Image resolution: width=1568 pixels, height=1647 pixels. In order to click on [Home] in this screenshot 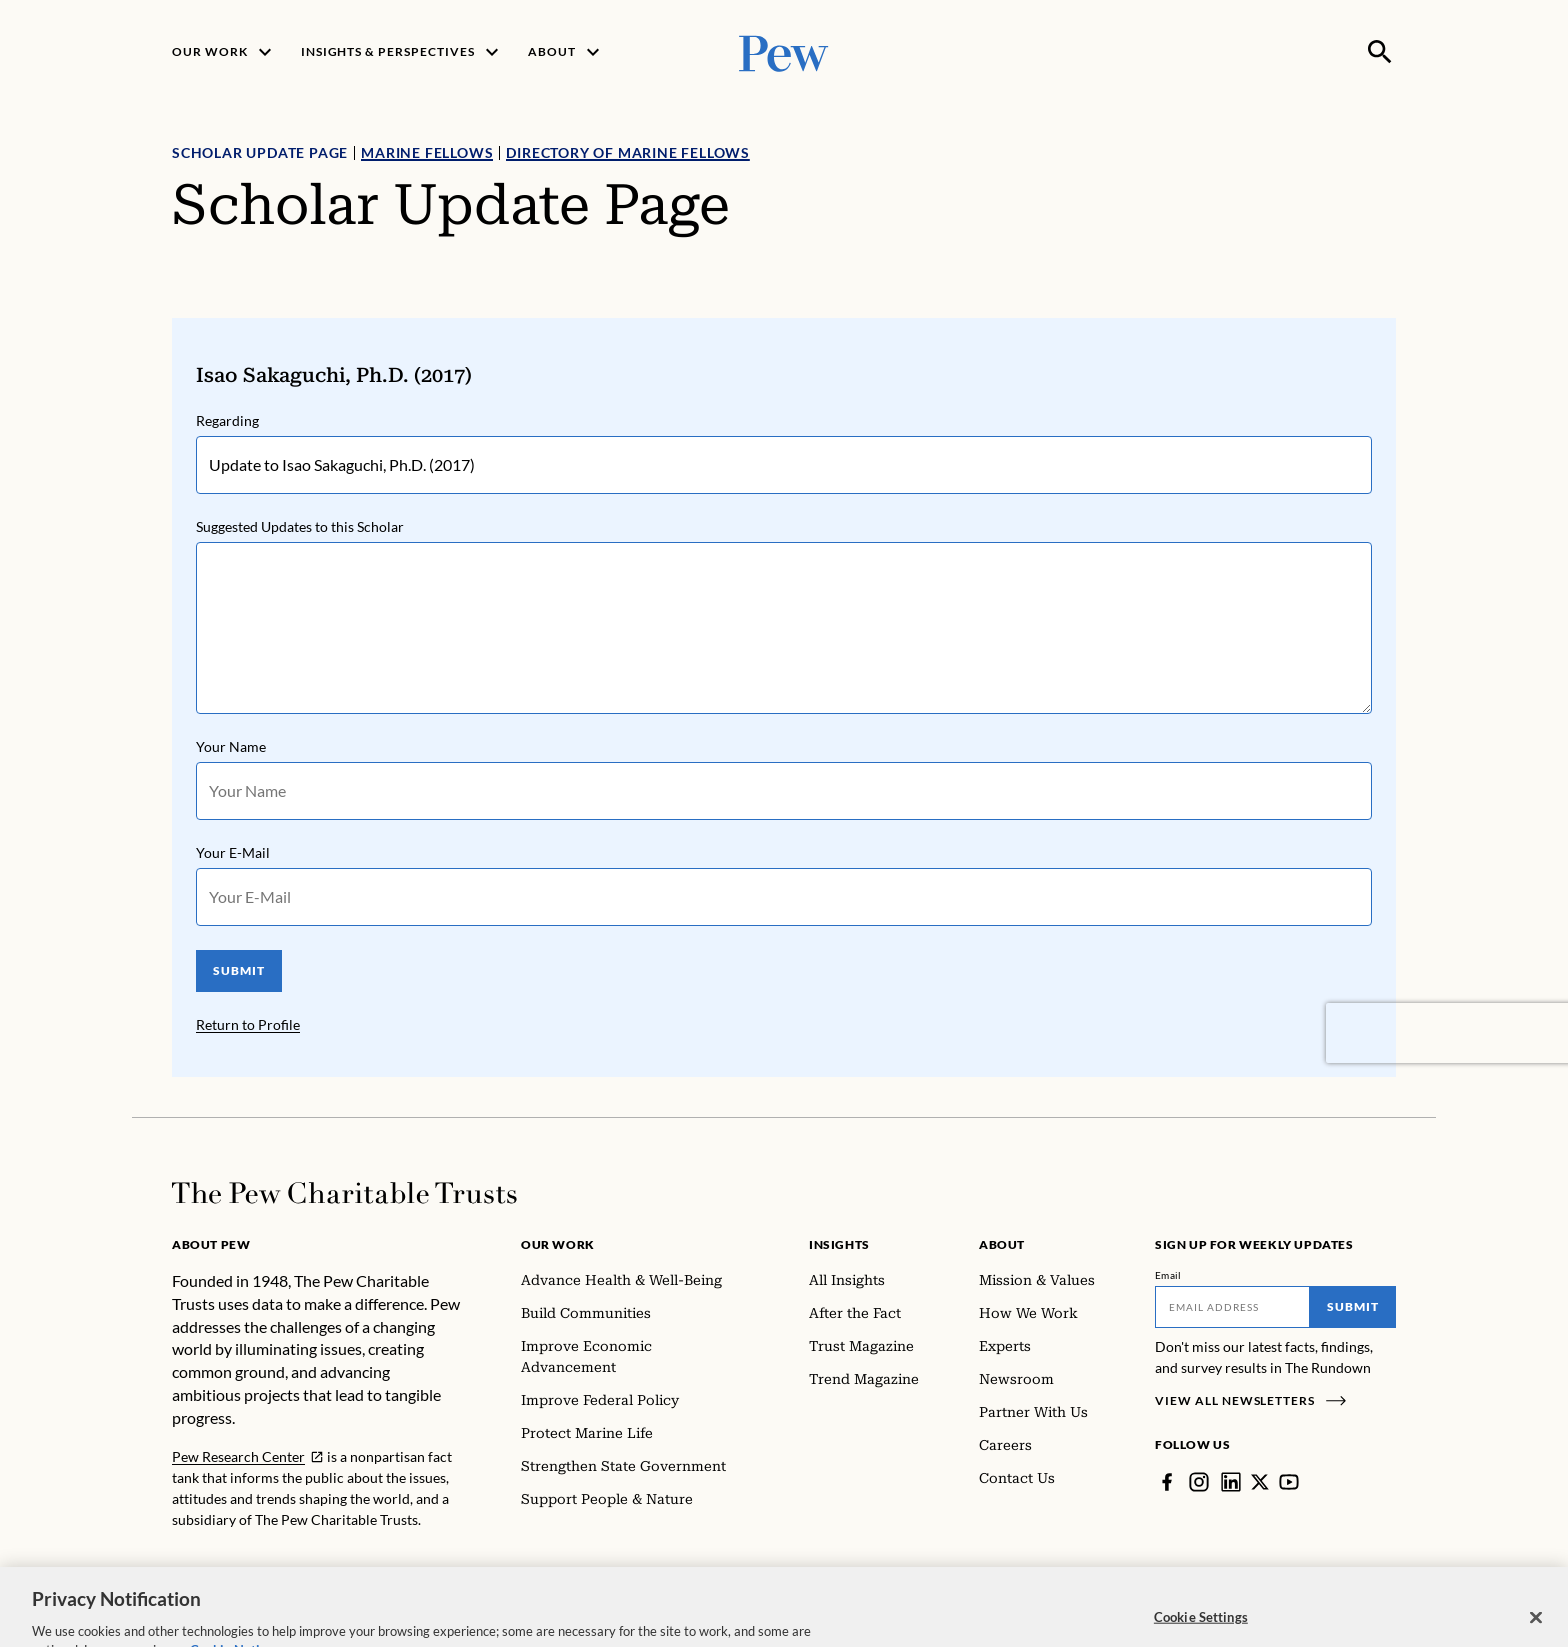, I will do `click(344, 1193)`.